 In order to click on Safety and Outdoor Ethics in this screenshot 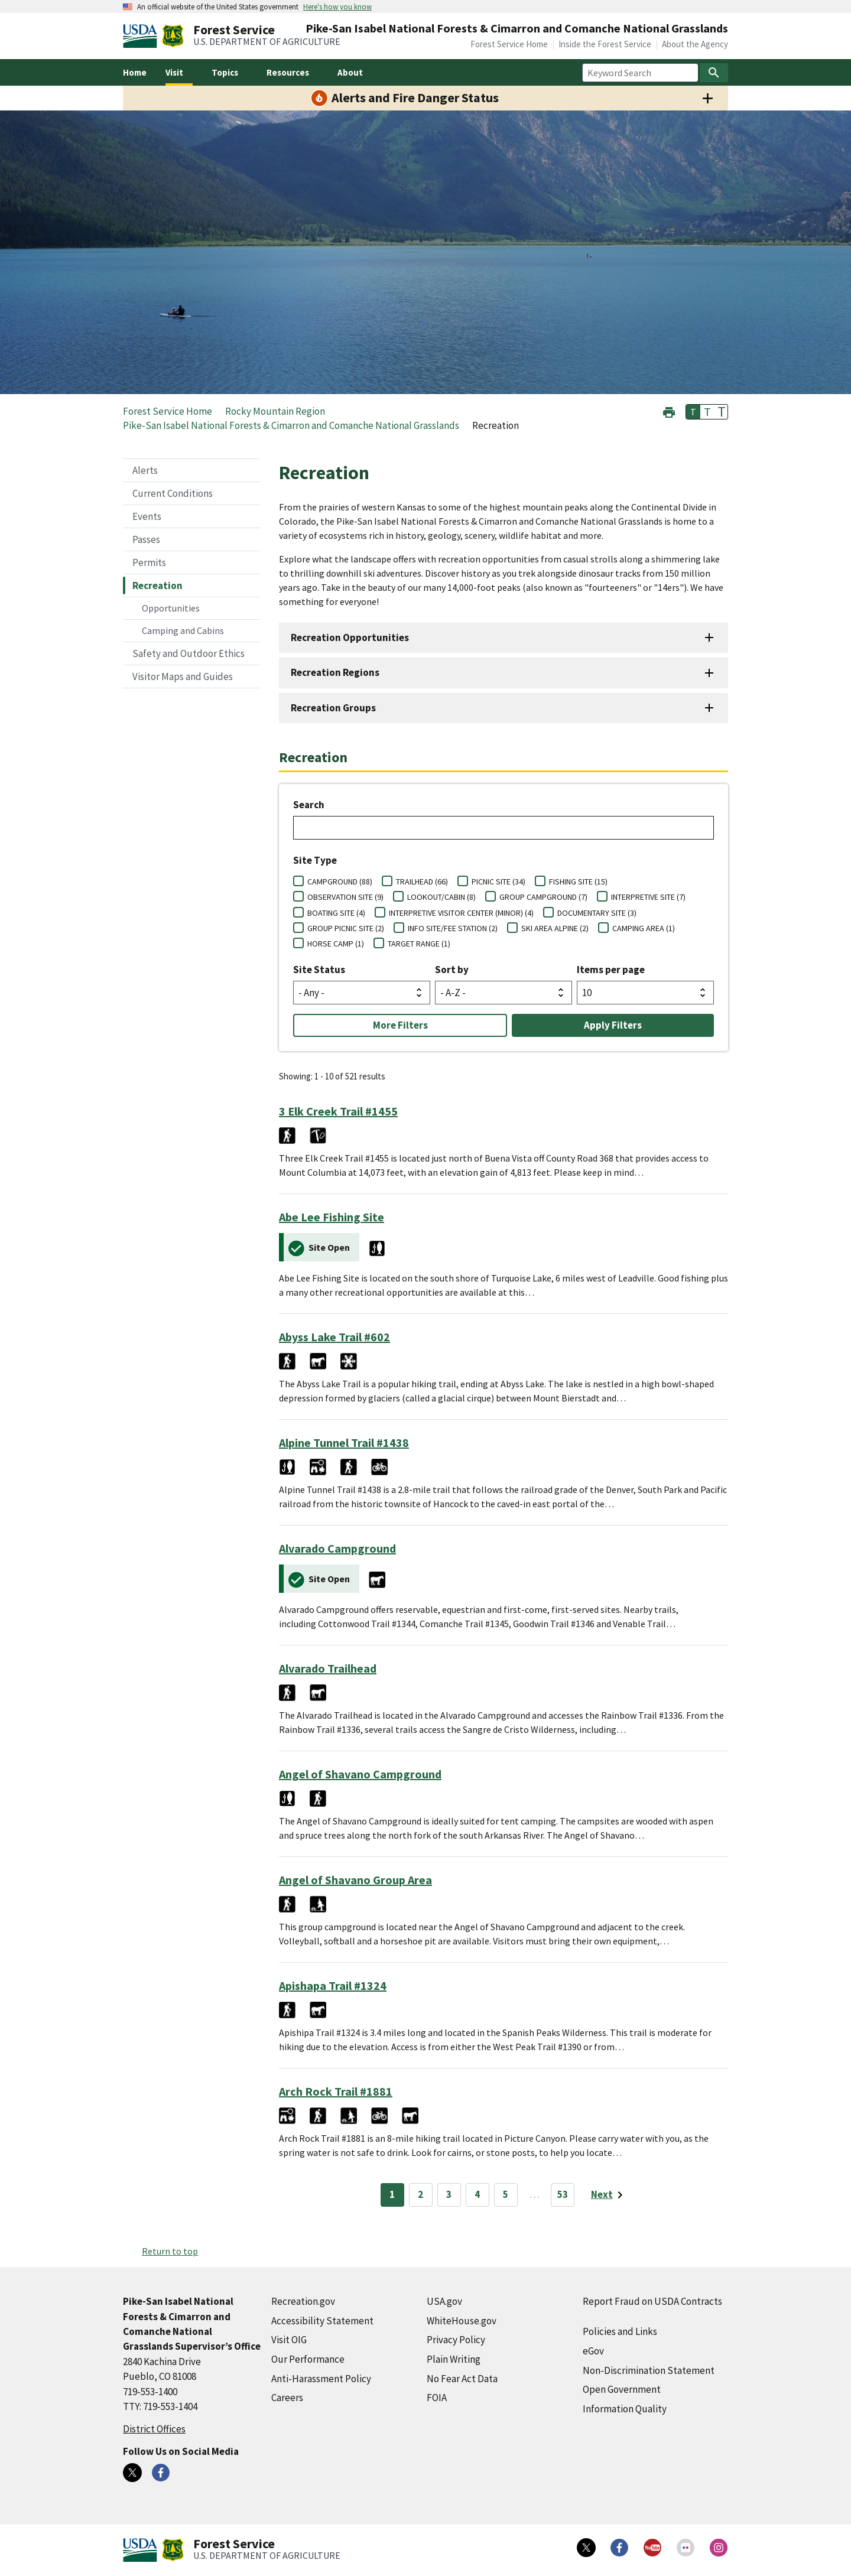, I will do `click(188, 653)`.